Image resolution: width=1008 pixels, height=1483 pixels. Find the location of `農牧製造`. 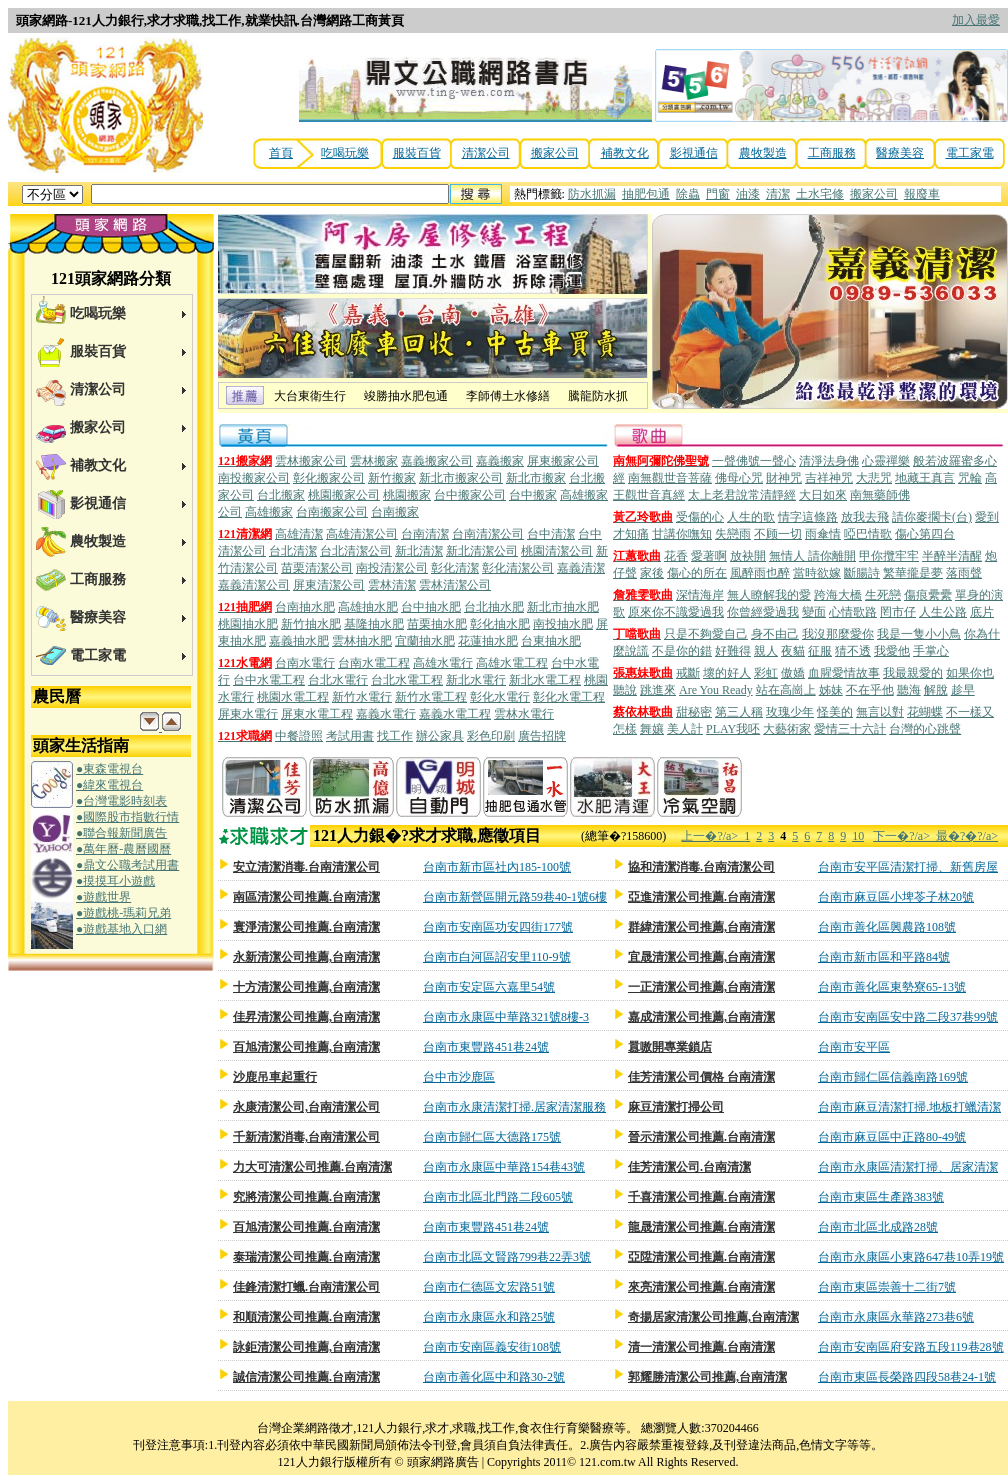

農牧製造 is located at coordinates (763, 153).